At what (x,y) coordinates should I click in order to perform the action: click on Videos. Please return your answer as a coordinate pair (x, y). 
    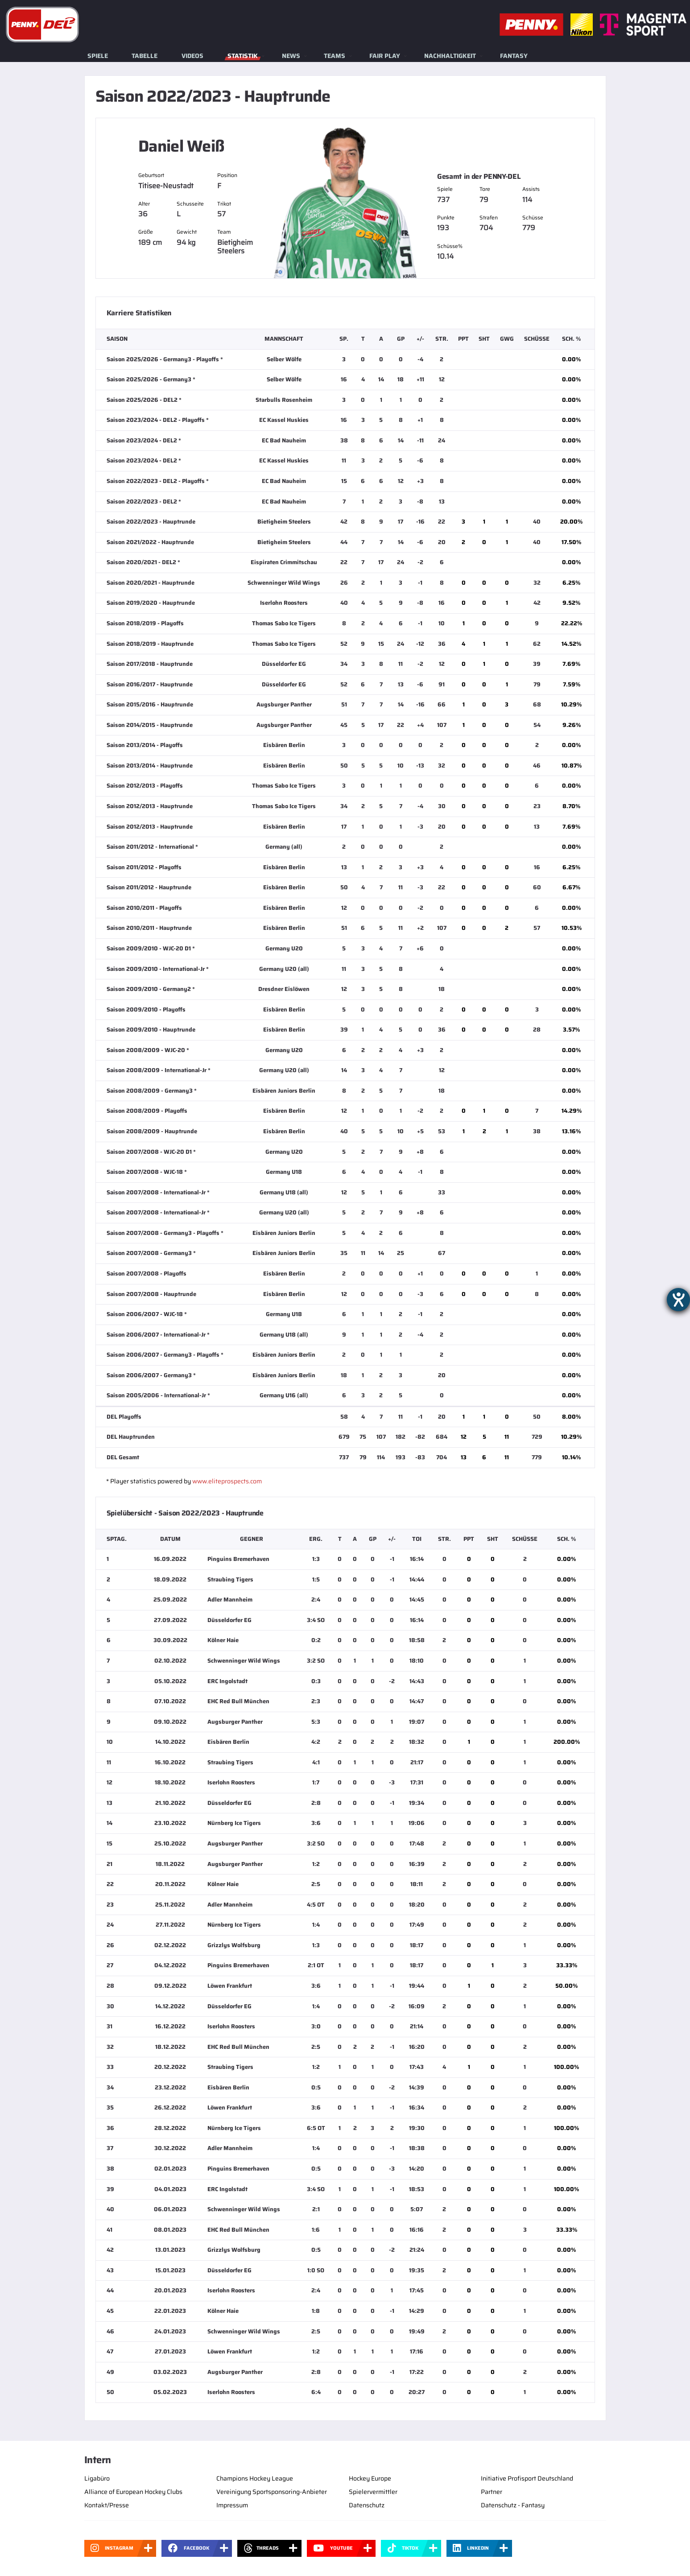
    Looking at the image, I should click on (192, 56).